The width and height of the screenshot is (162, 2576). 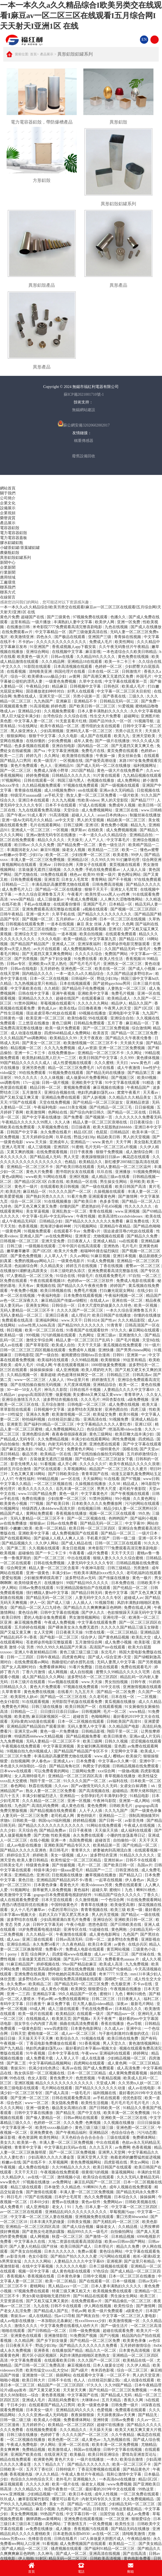 What do you see at coordinates (13, 538) in the screenshot?
I see `電力電容器蓋板` at bounding box center [13, 538].